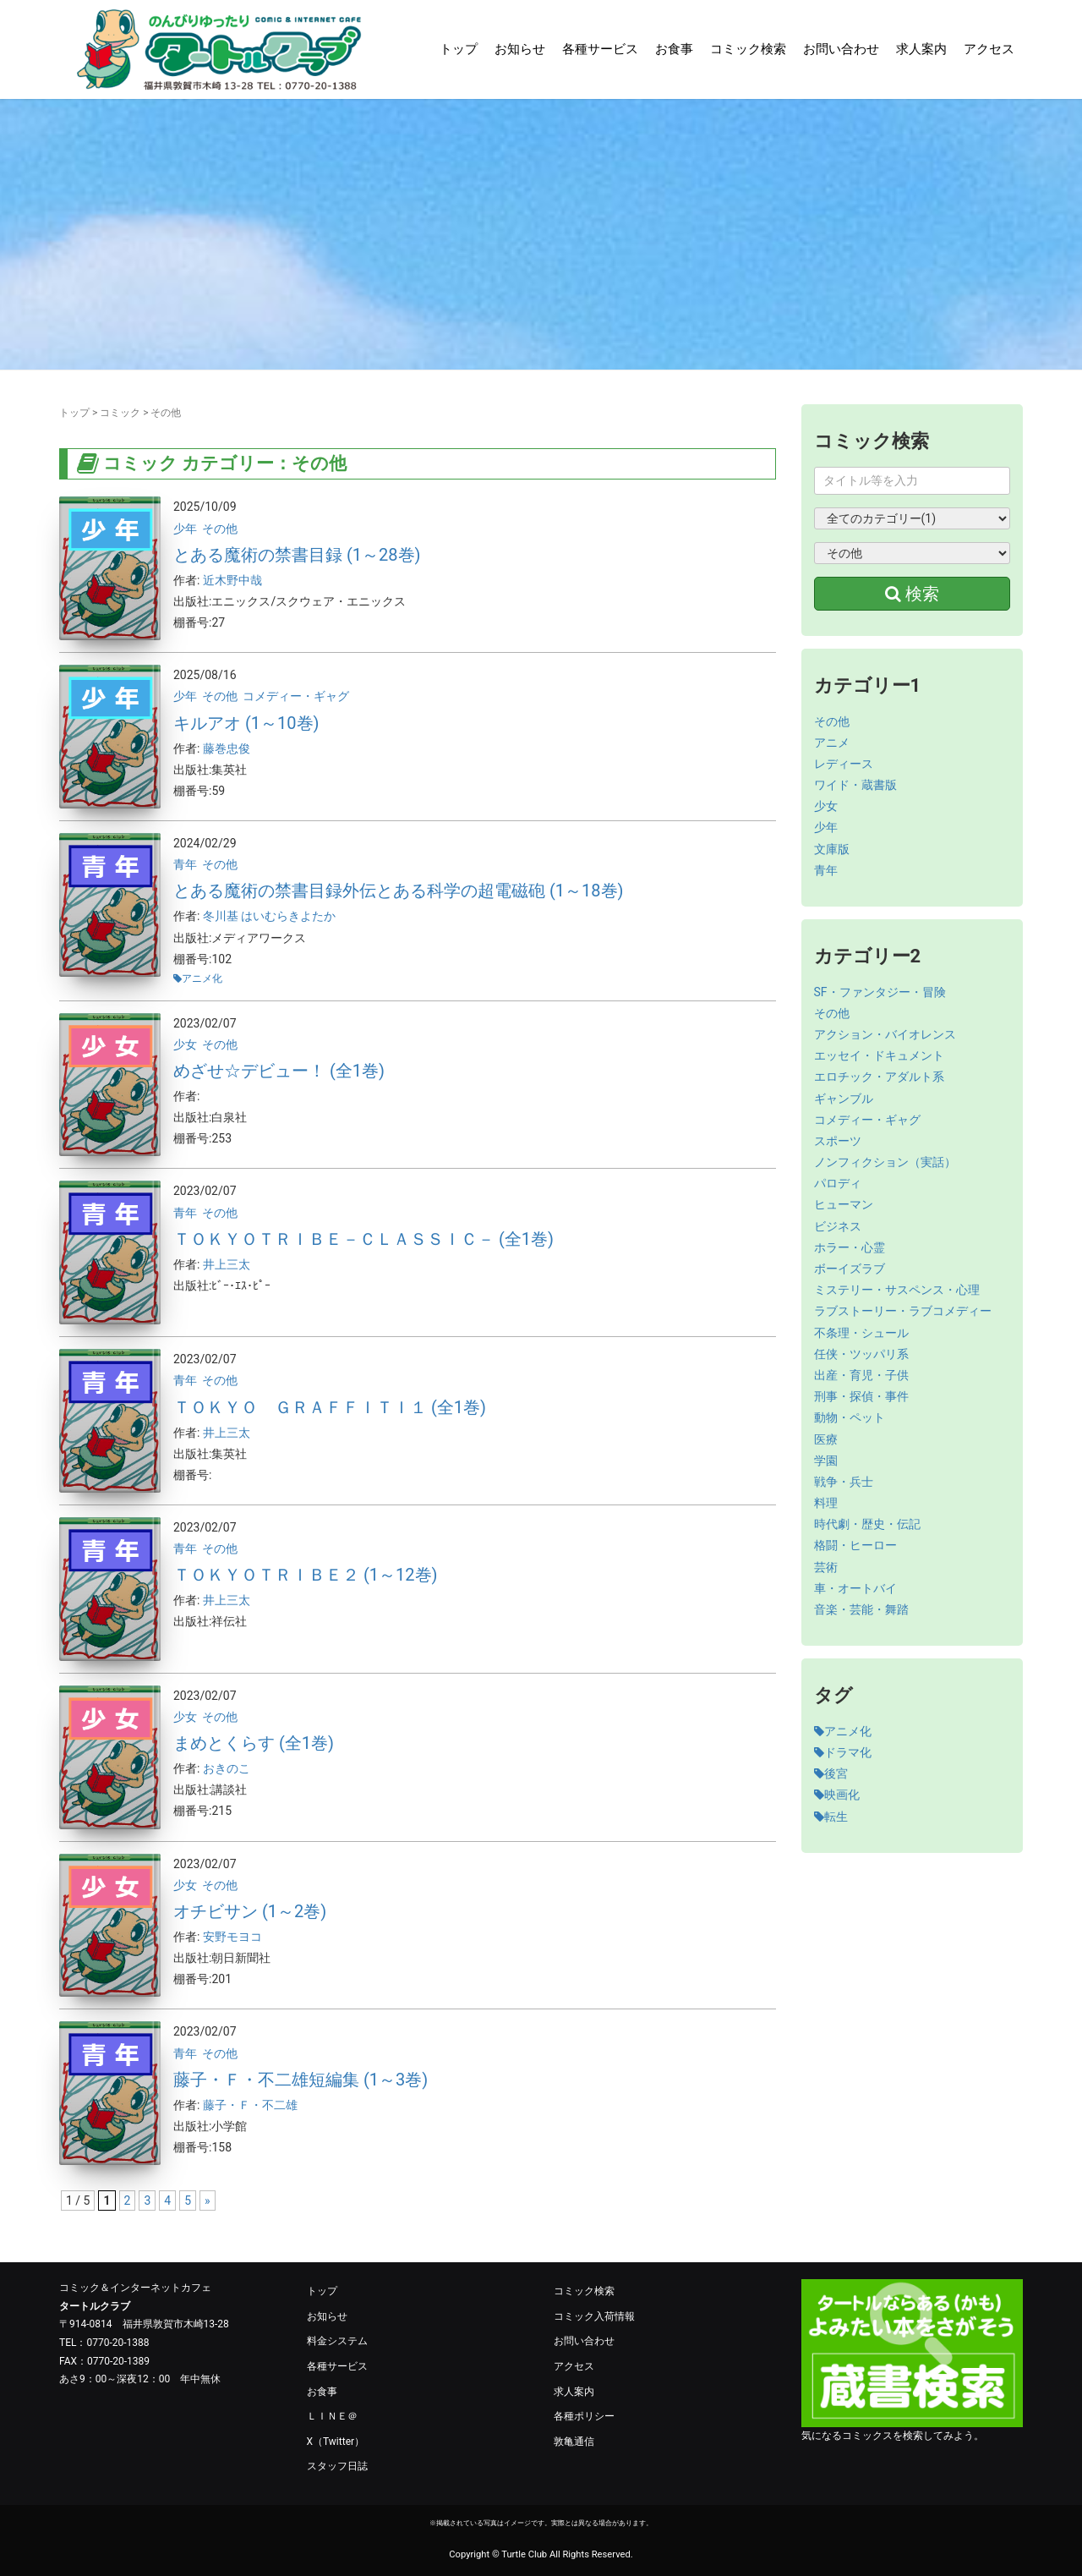 This screenshot has width=1082, height=2576. I want to click on 格闘・ヒーロー, so click(855, 1545).